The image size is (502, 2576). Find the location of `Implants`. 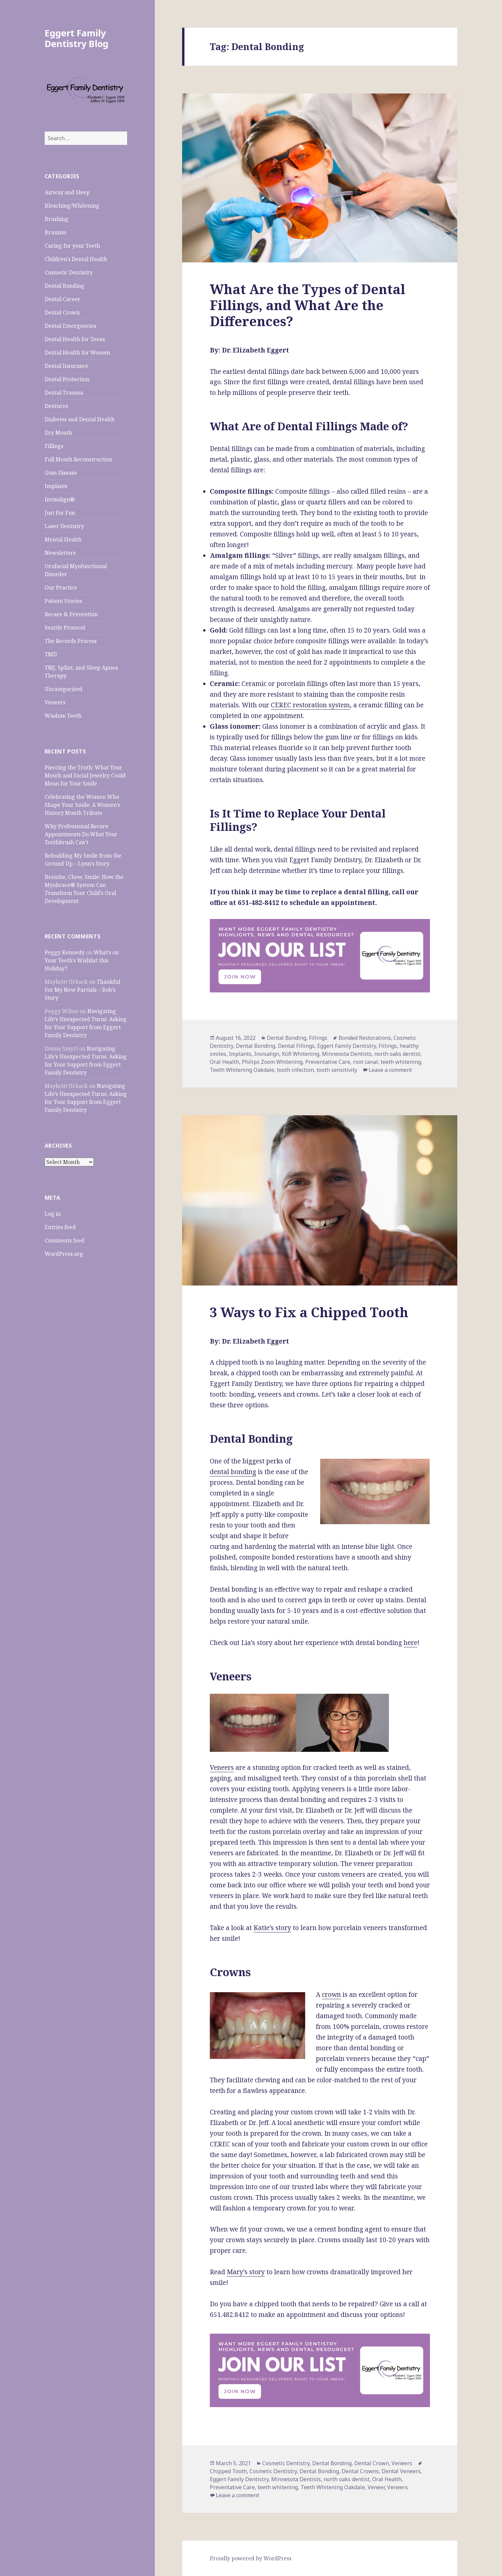

Implants is located at coordinates (56, 486).